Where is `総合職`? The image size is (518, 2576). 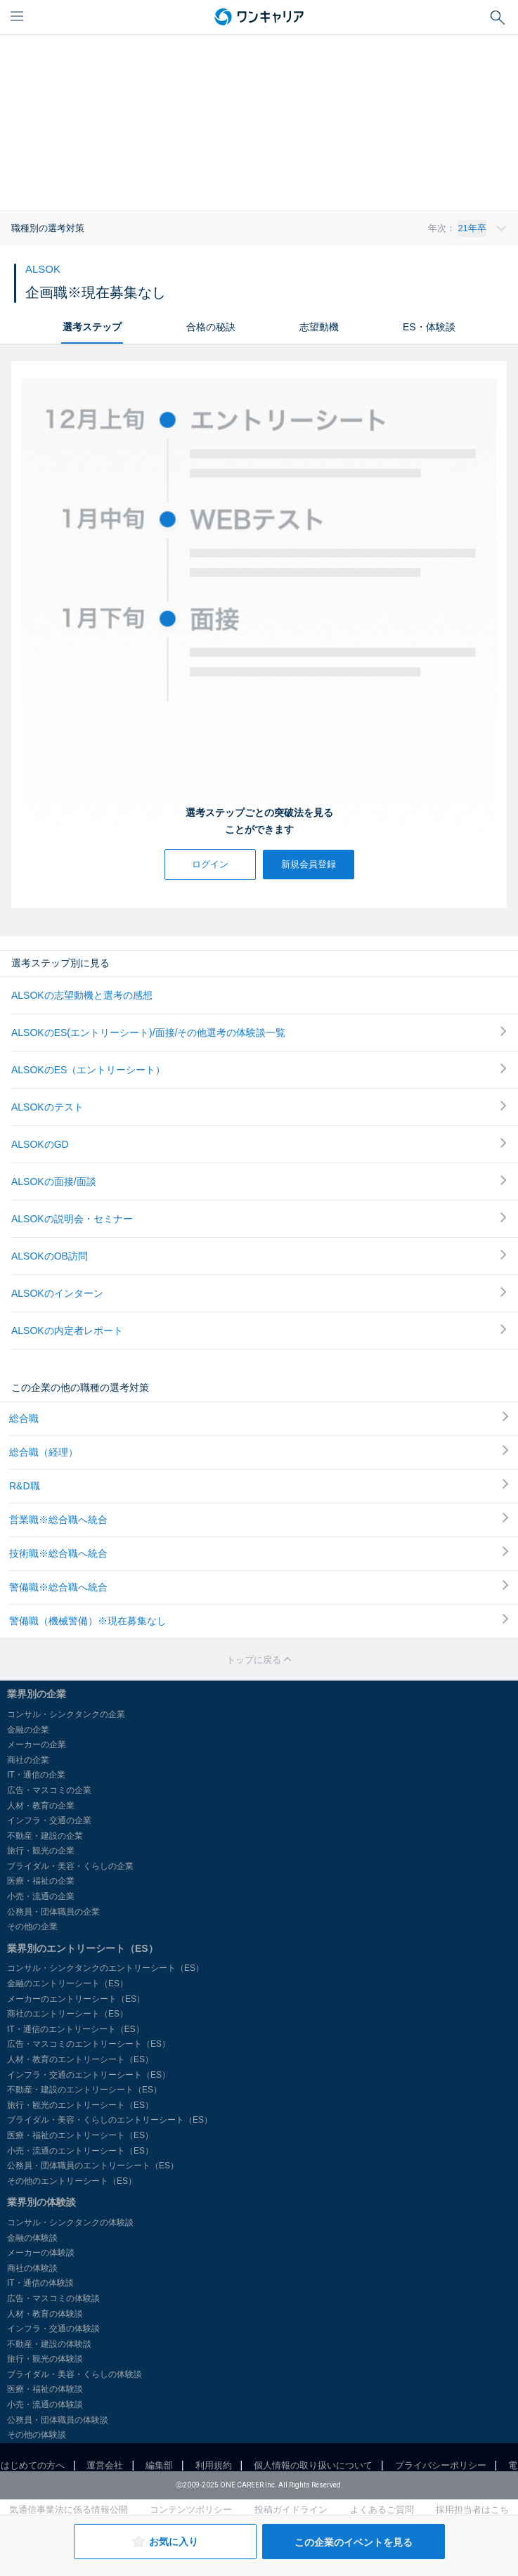
総合職 is located at coordinates (259, 1417).